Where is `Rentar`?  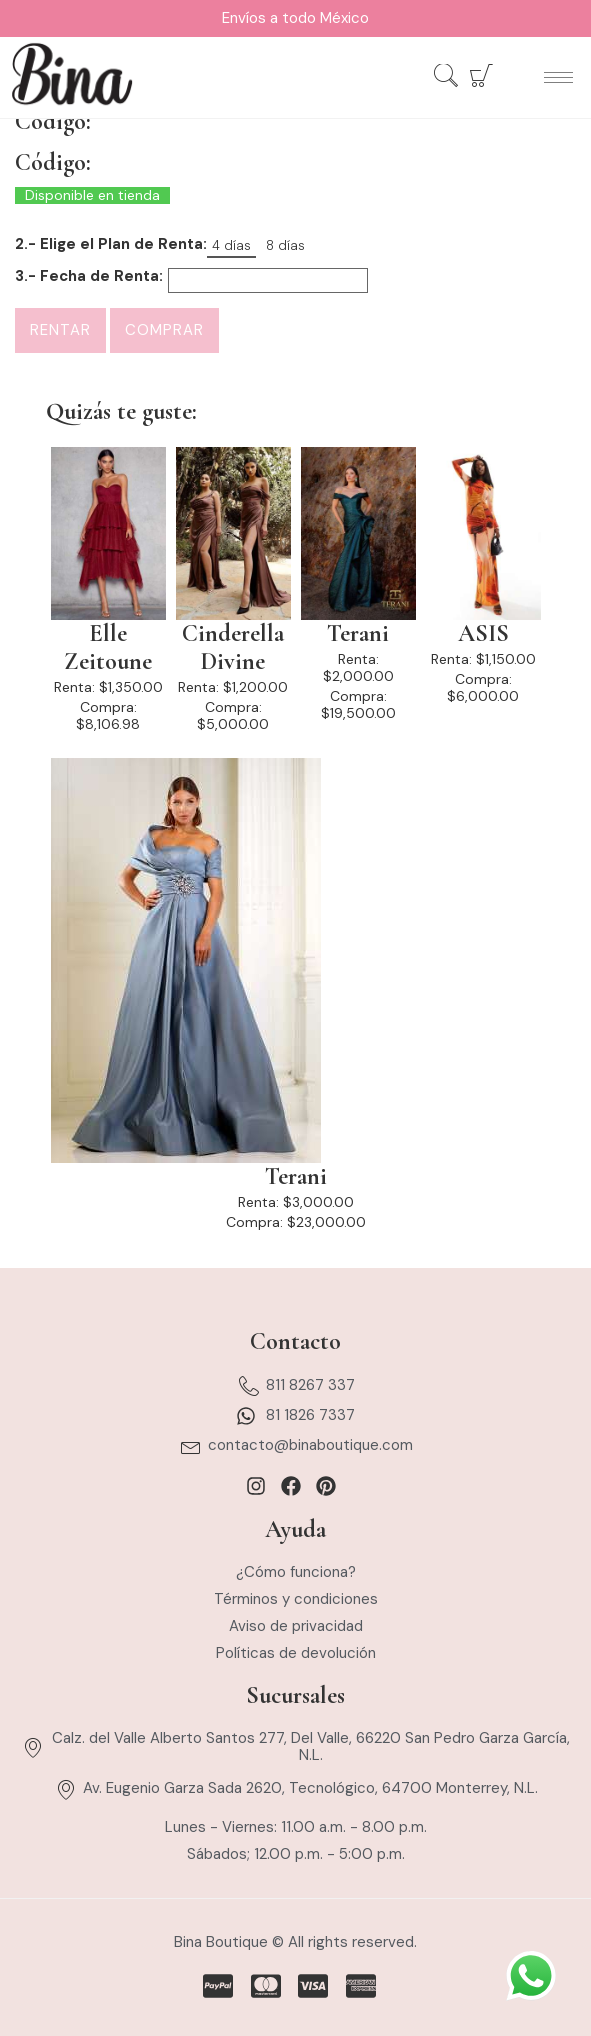
Rentar is located at coordinates (60, 330).